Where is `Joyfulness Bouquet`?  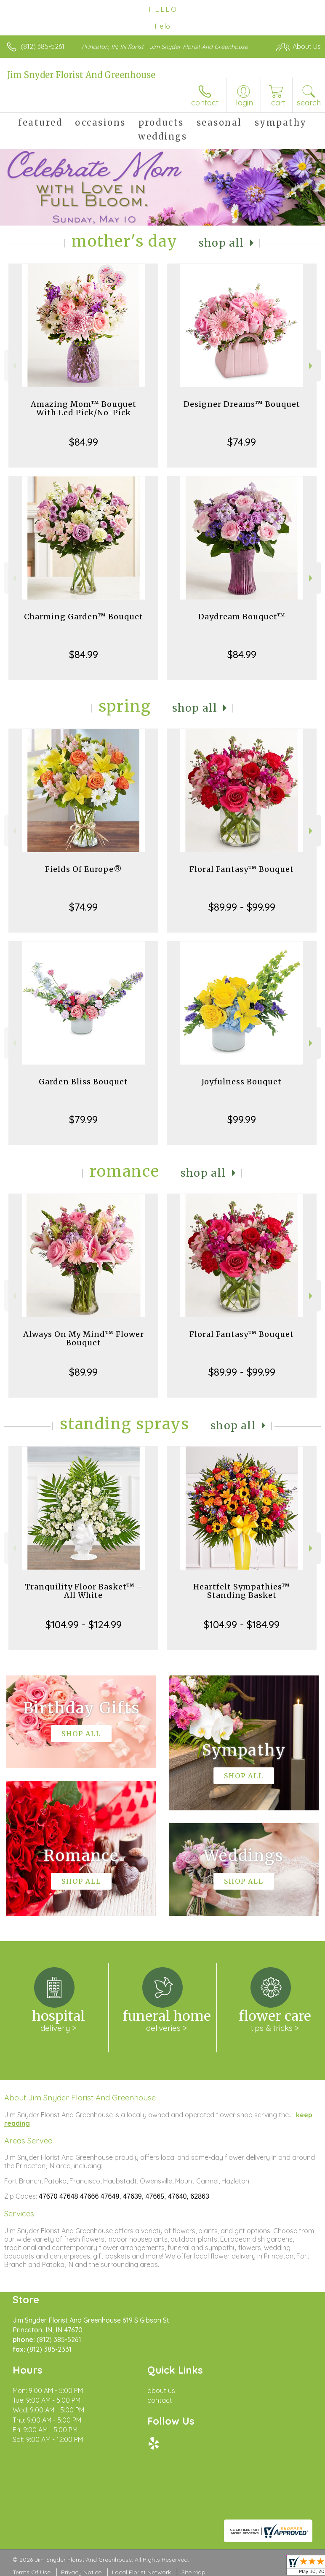 Joyfulness Bouquet is located at coordinates (242, 1081).